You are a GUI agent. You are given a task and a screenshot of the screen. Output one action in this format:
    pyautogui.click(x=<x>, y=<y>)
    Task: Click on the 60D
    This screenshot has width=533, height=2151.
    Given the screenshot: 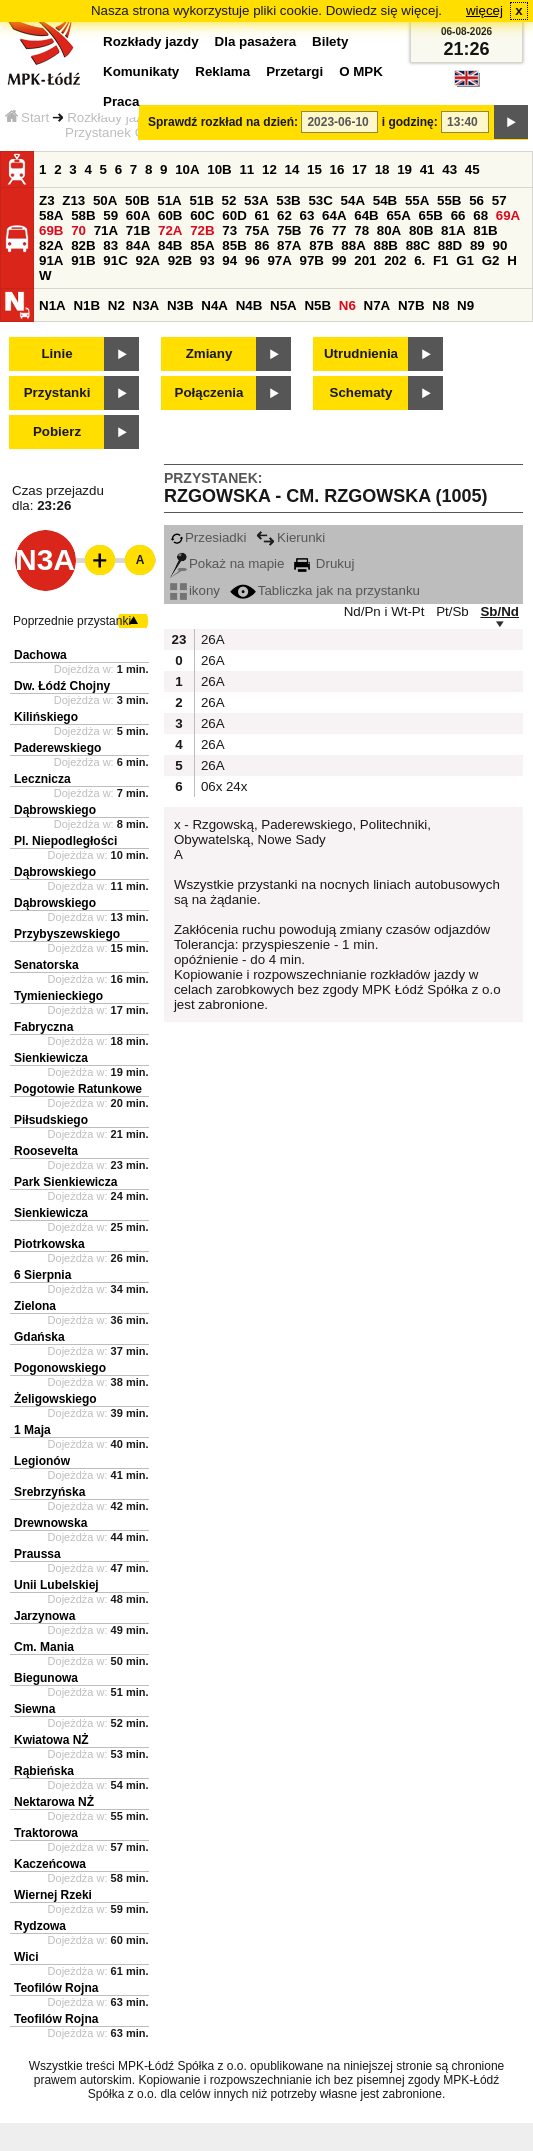 What is the action you would take?
    pyautogui.click(x=234, y=215)
    